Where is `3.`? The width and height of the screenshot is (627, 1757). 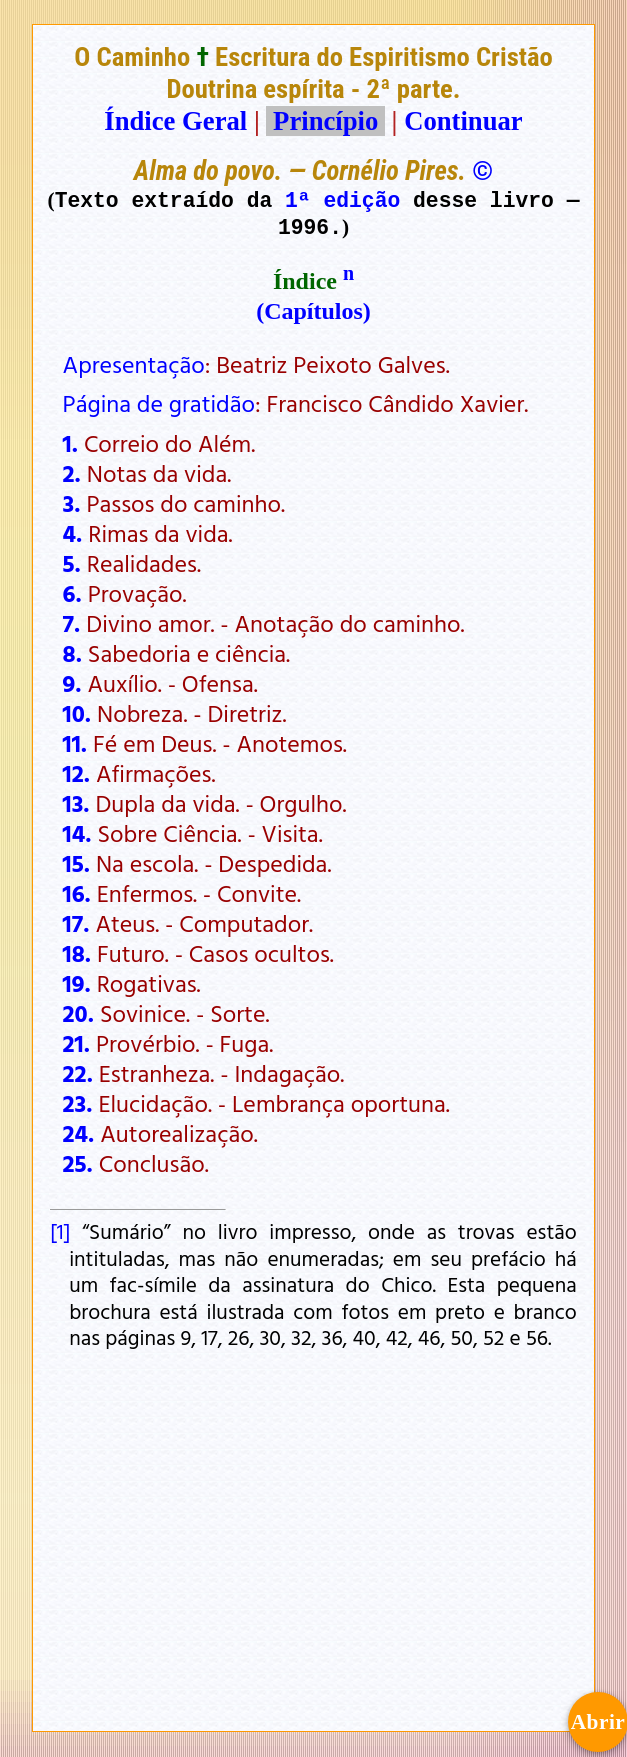
3. is located at coordinates (72, 503).